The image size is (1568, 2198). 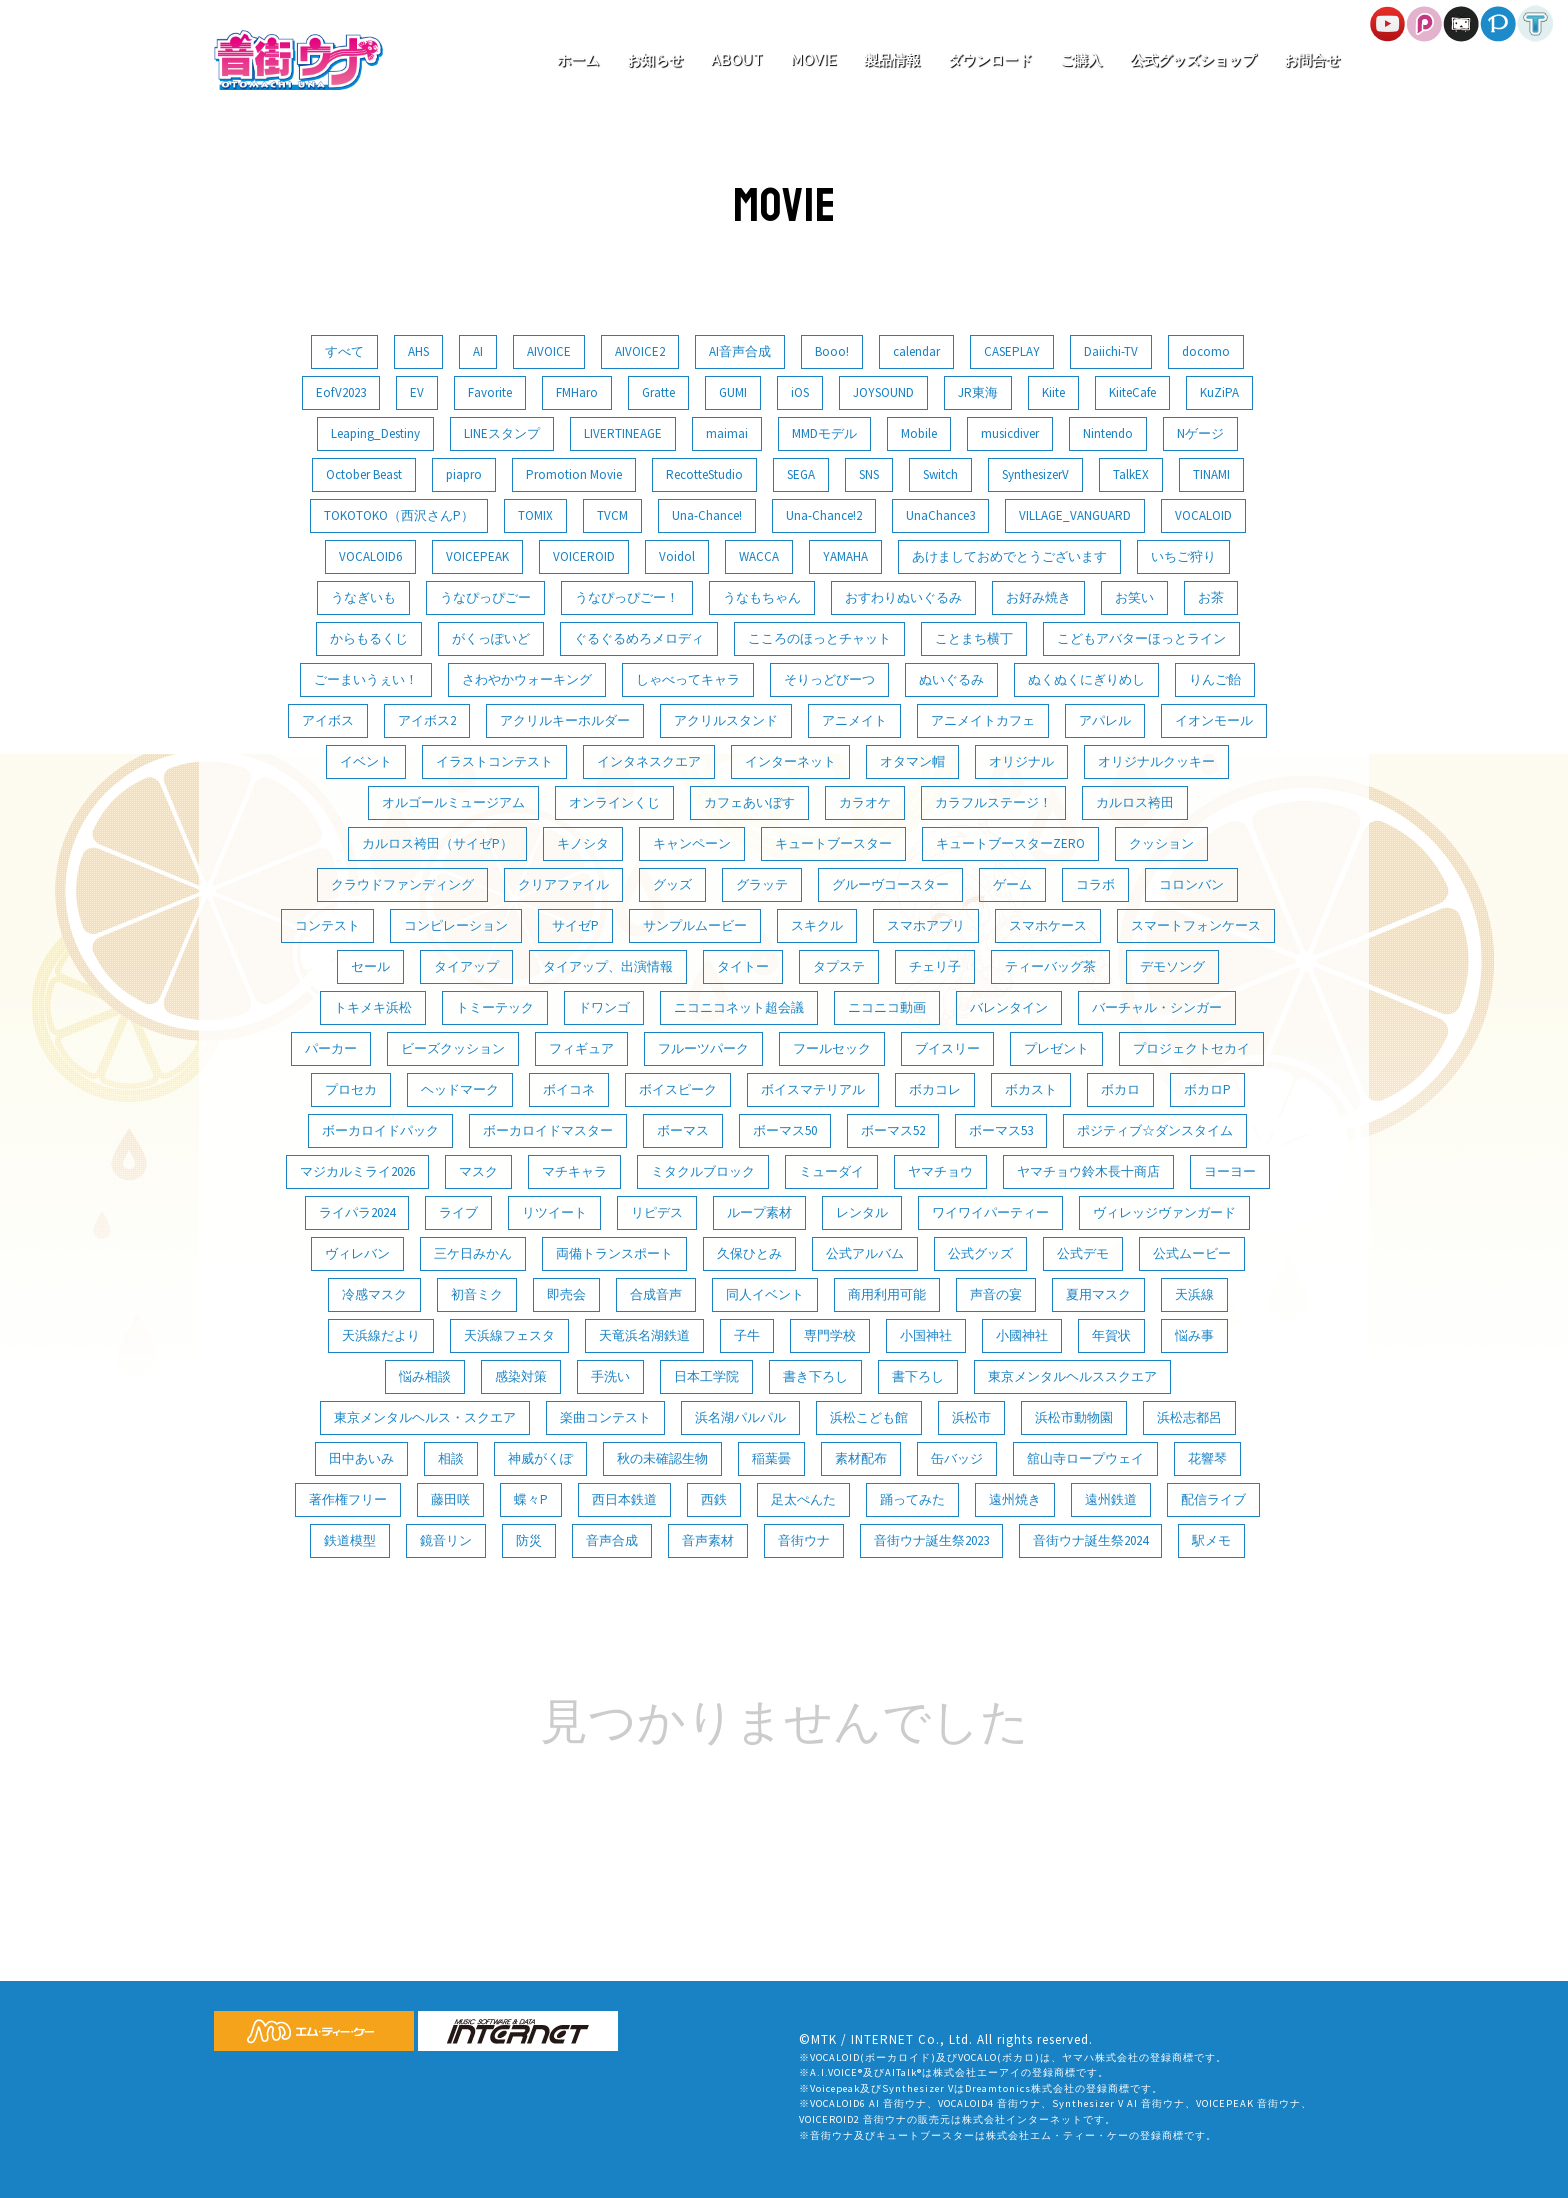 I want to click on ニコニコ動画, so click(x=887, y=1007).